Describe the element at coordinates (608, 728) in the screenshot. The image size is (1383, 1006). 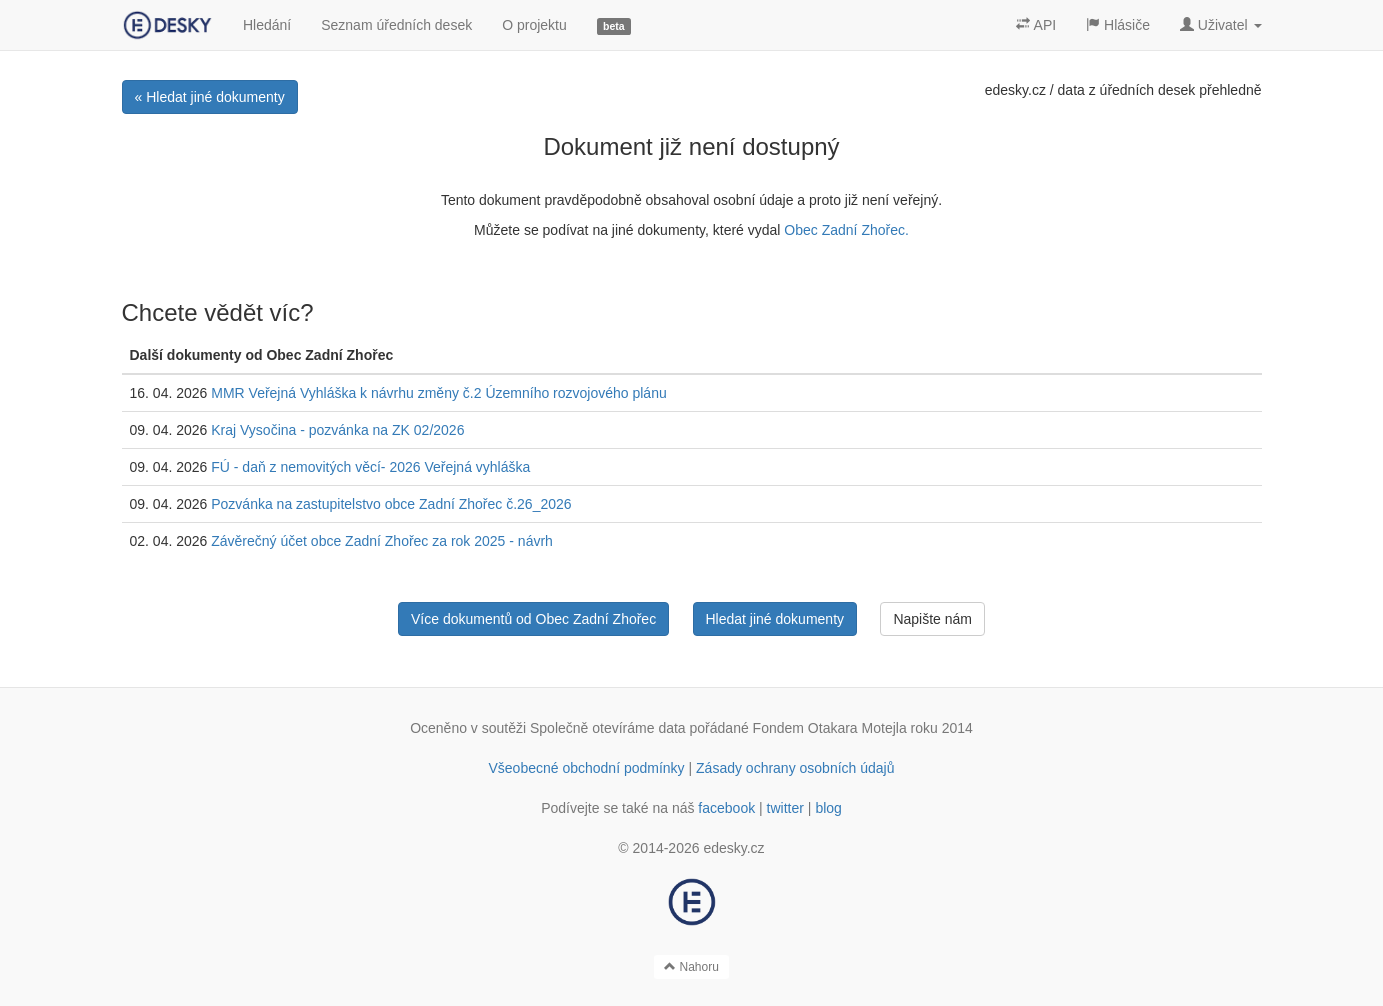
I see `Společně otevíráme data` at that location.